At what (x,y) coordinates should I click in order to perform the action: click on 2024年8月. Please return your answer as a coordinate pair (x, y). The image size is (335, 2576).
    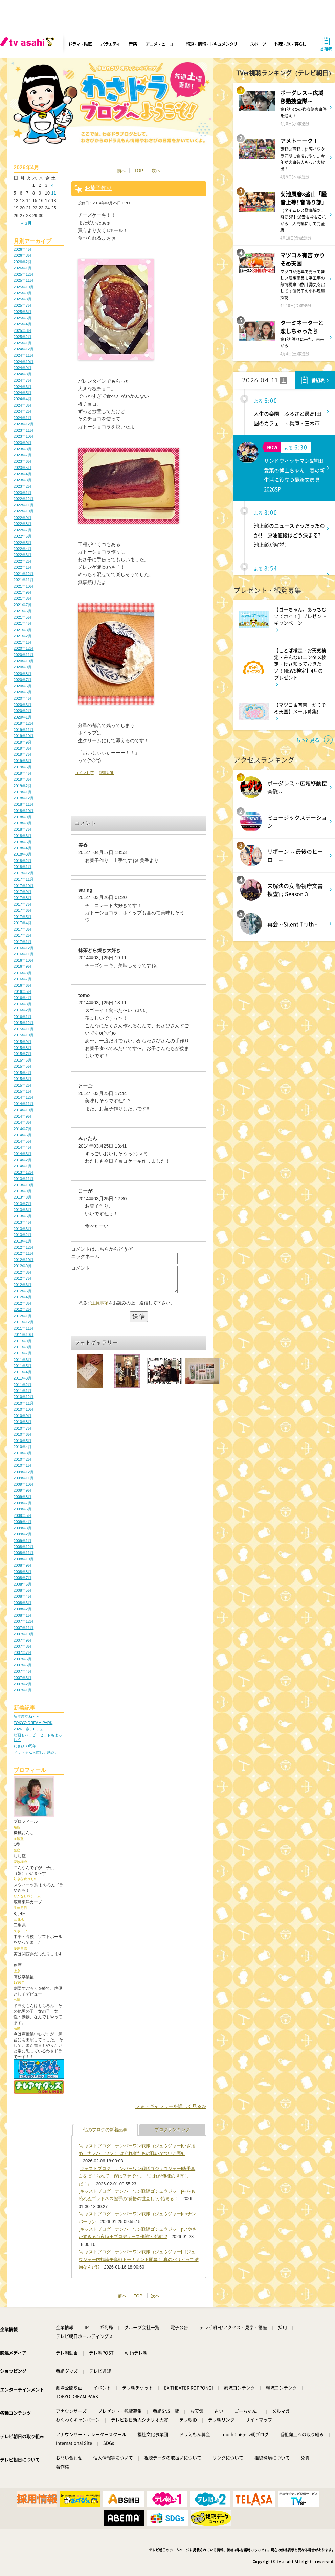
    Looking at the image, I should click on (22, 374).